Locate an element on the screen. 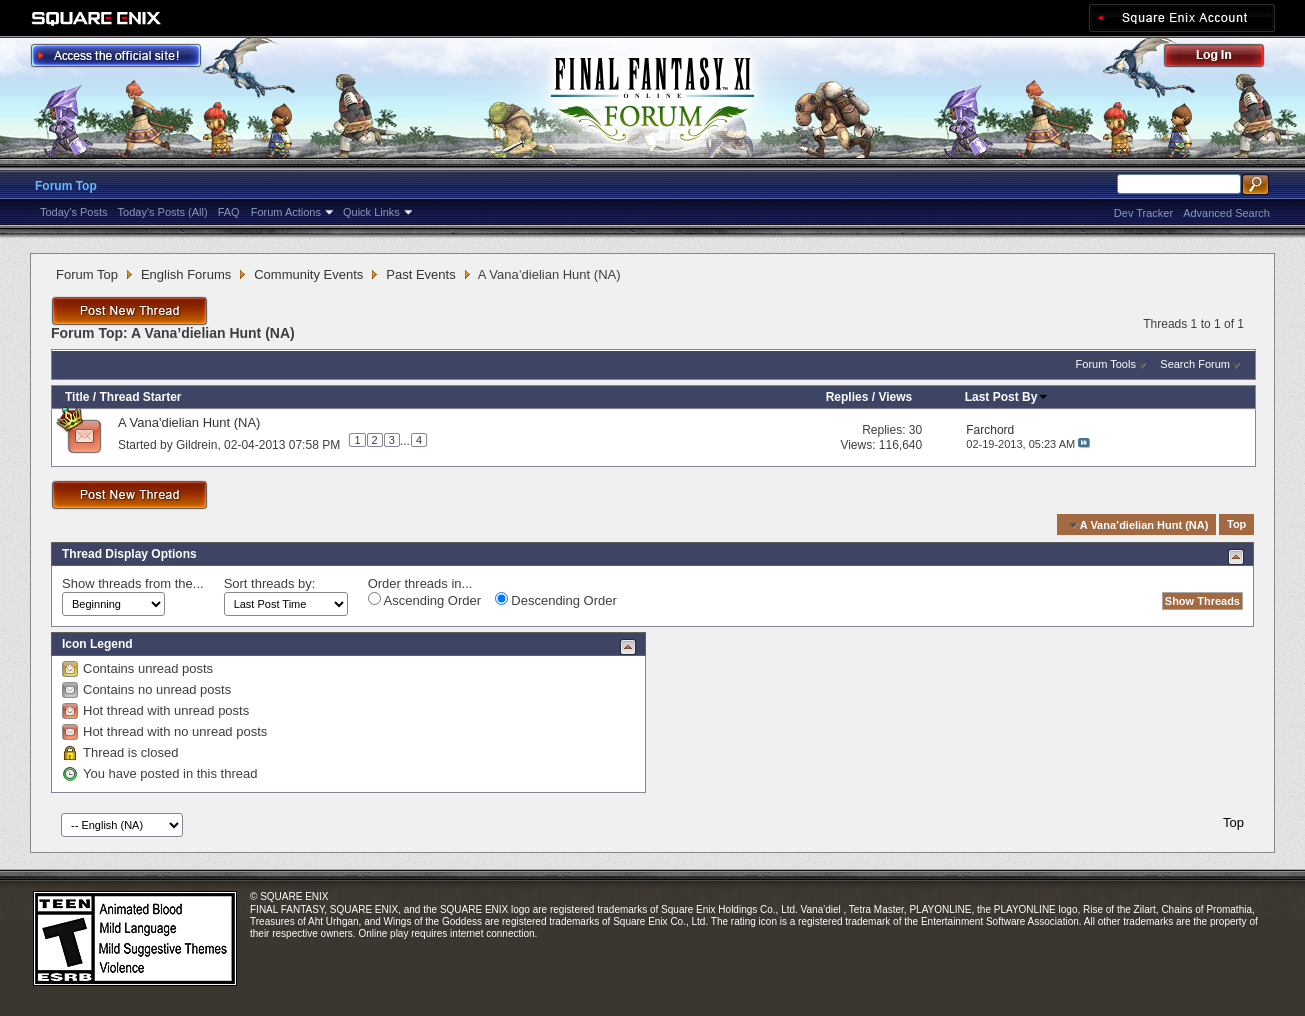 The height and width of the screenshot is (1016, 1305). 30 is located at coordinates (915, 430).